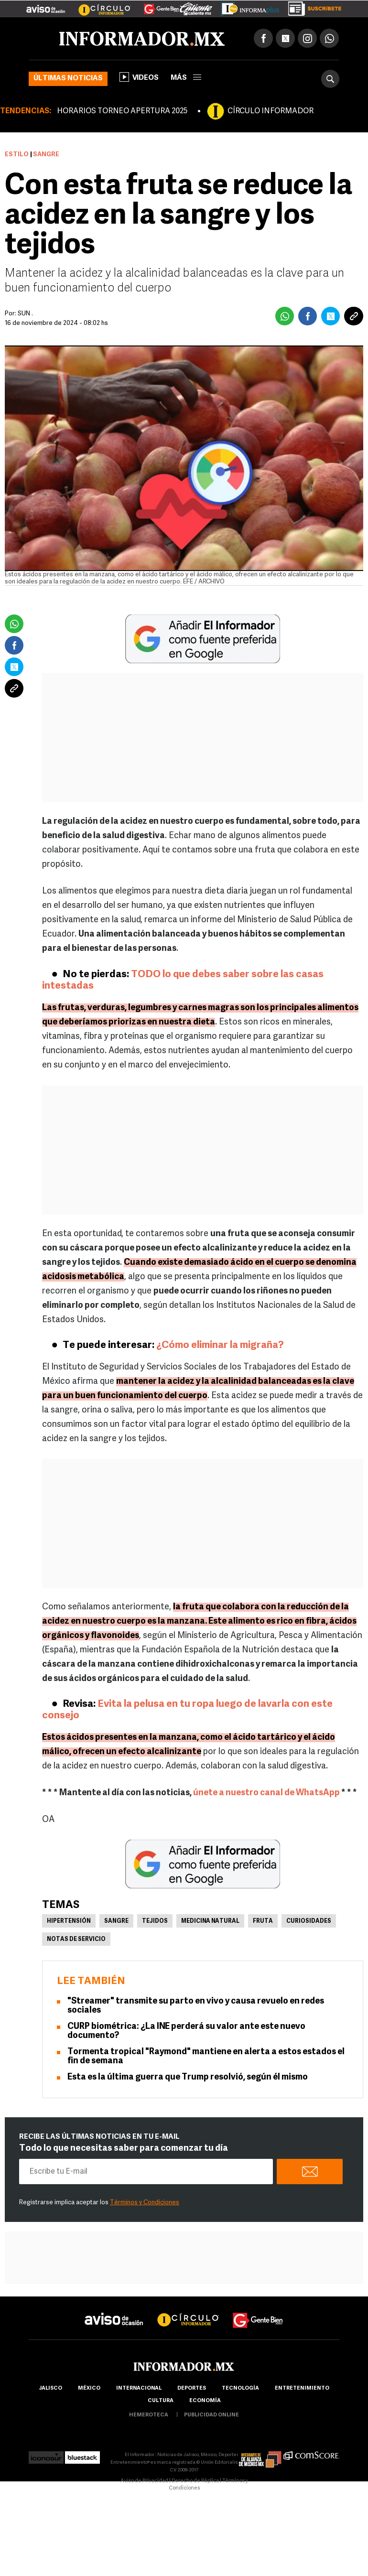 The height and width of the screenshot is (2576, 368). I want to click on Jalisco, so click(50, 2388).